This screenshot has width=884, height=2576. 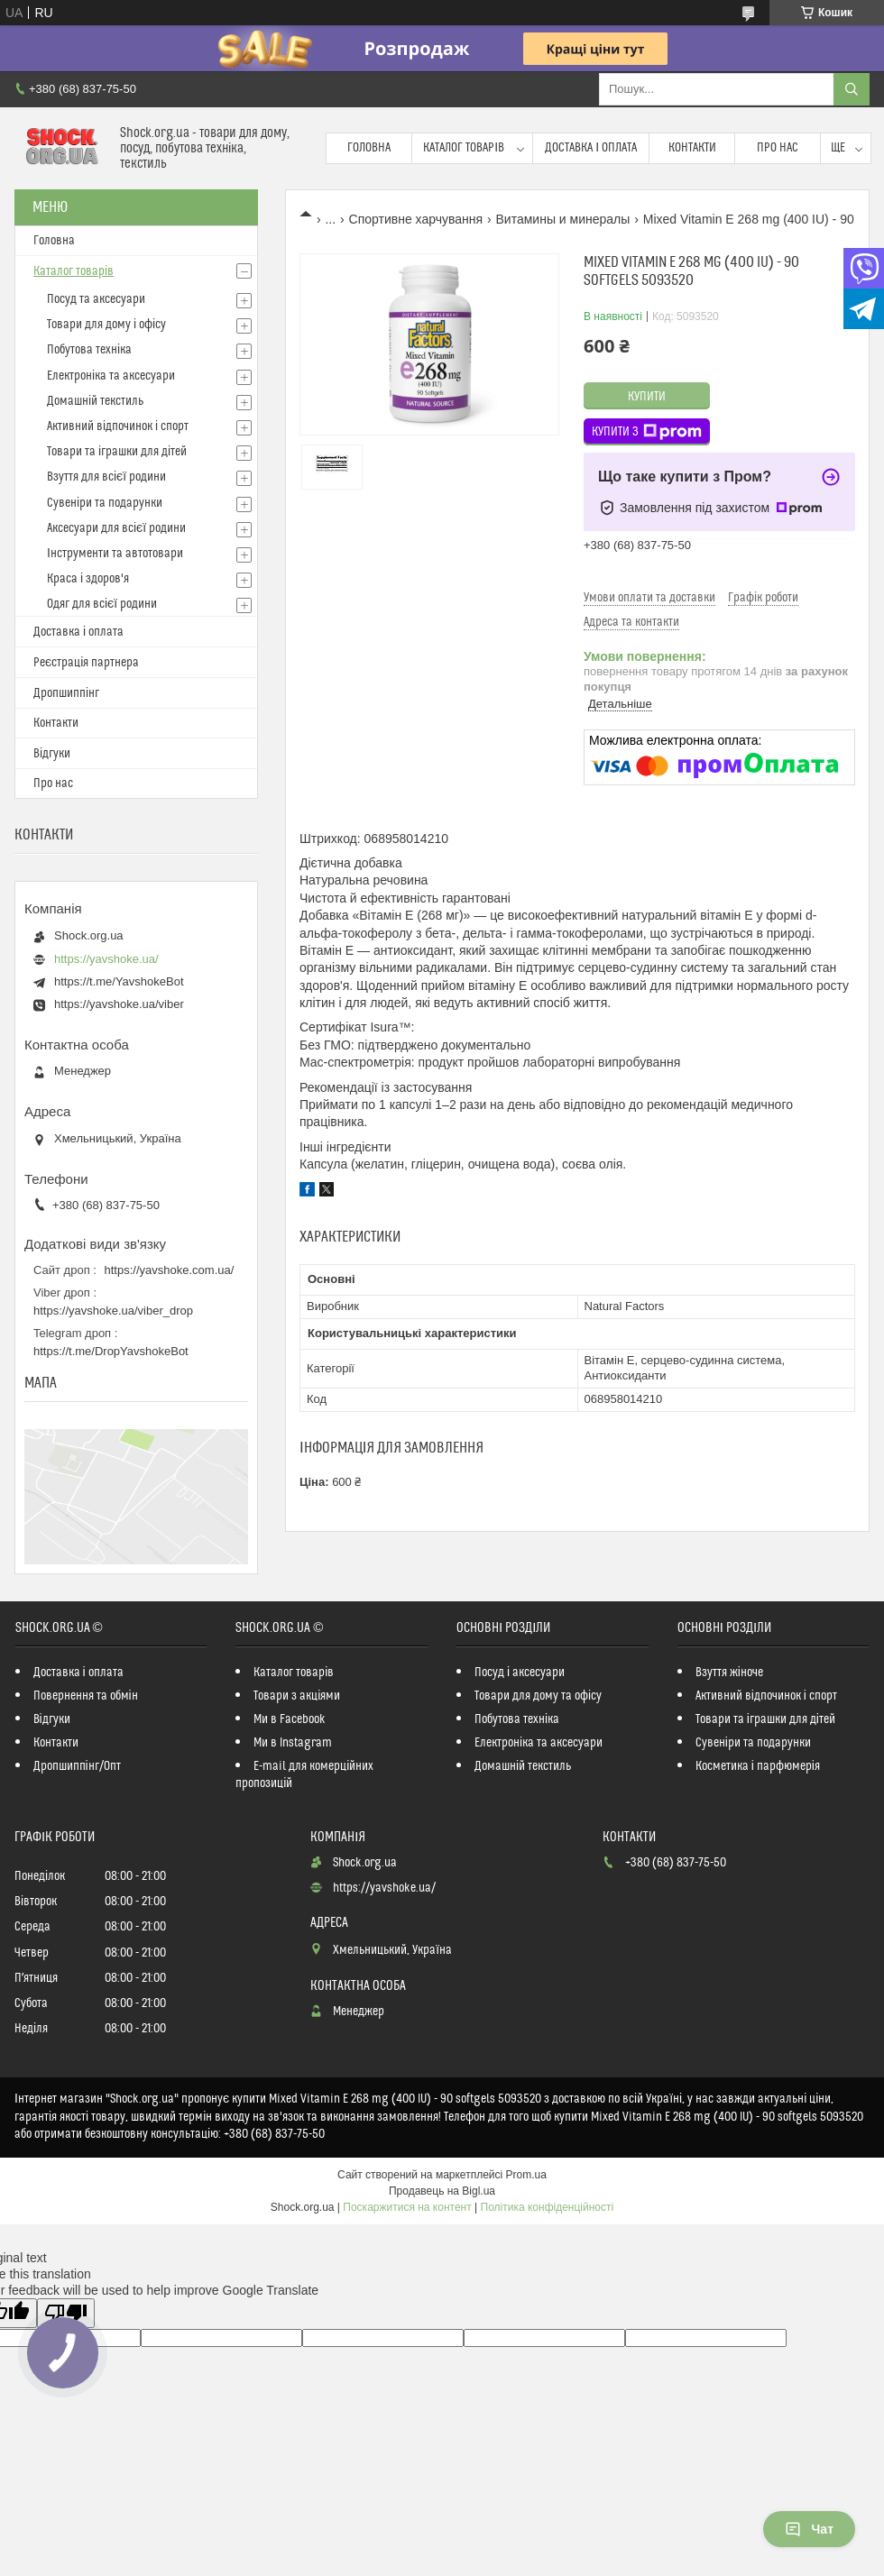 What do you see at coordinates (104, 503) in the screenshot?
I see `Сувеніри та подарунки` at bounding box center [104, 503].